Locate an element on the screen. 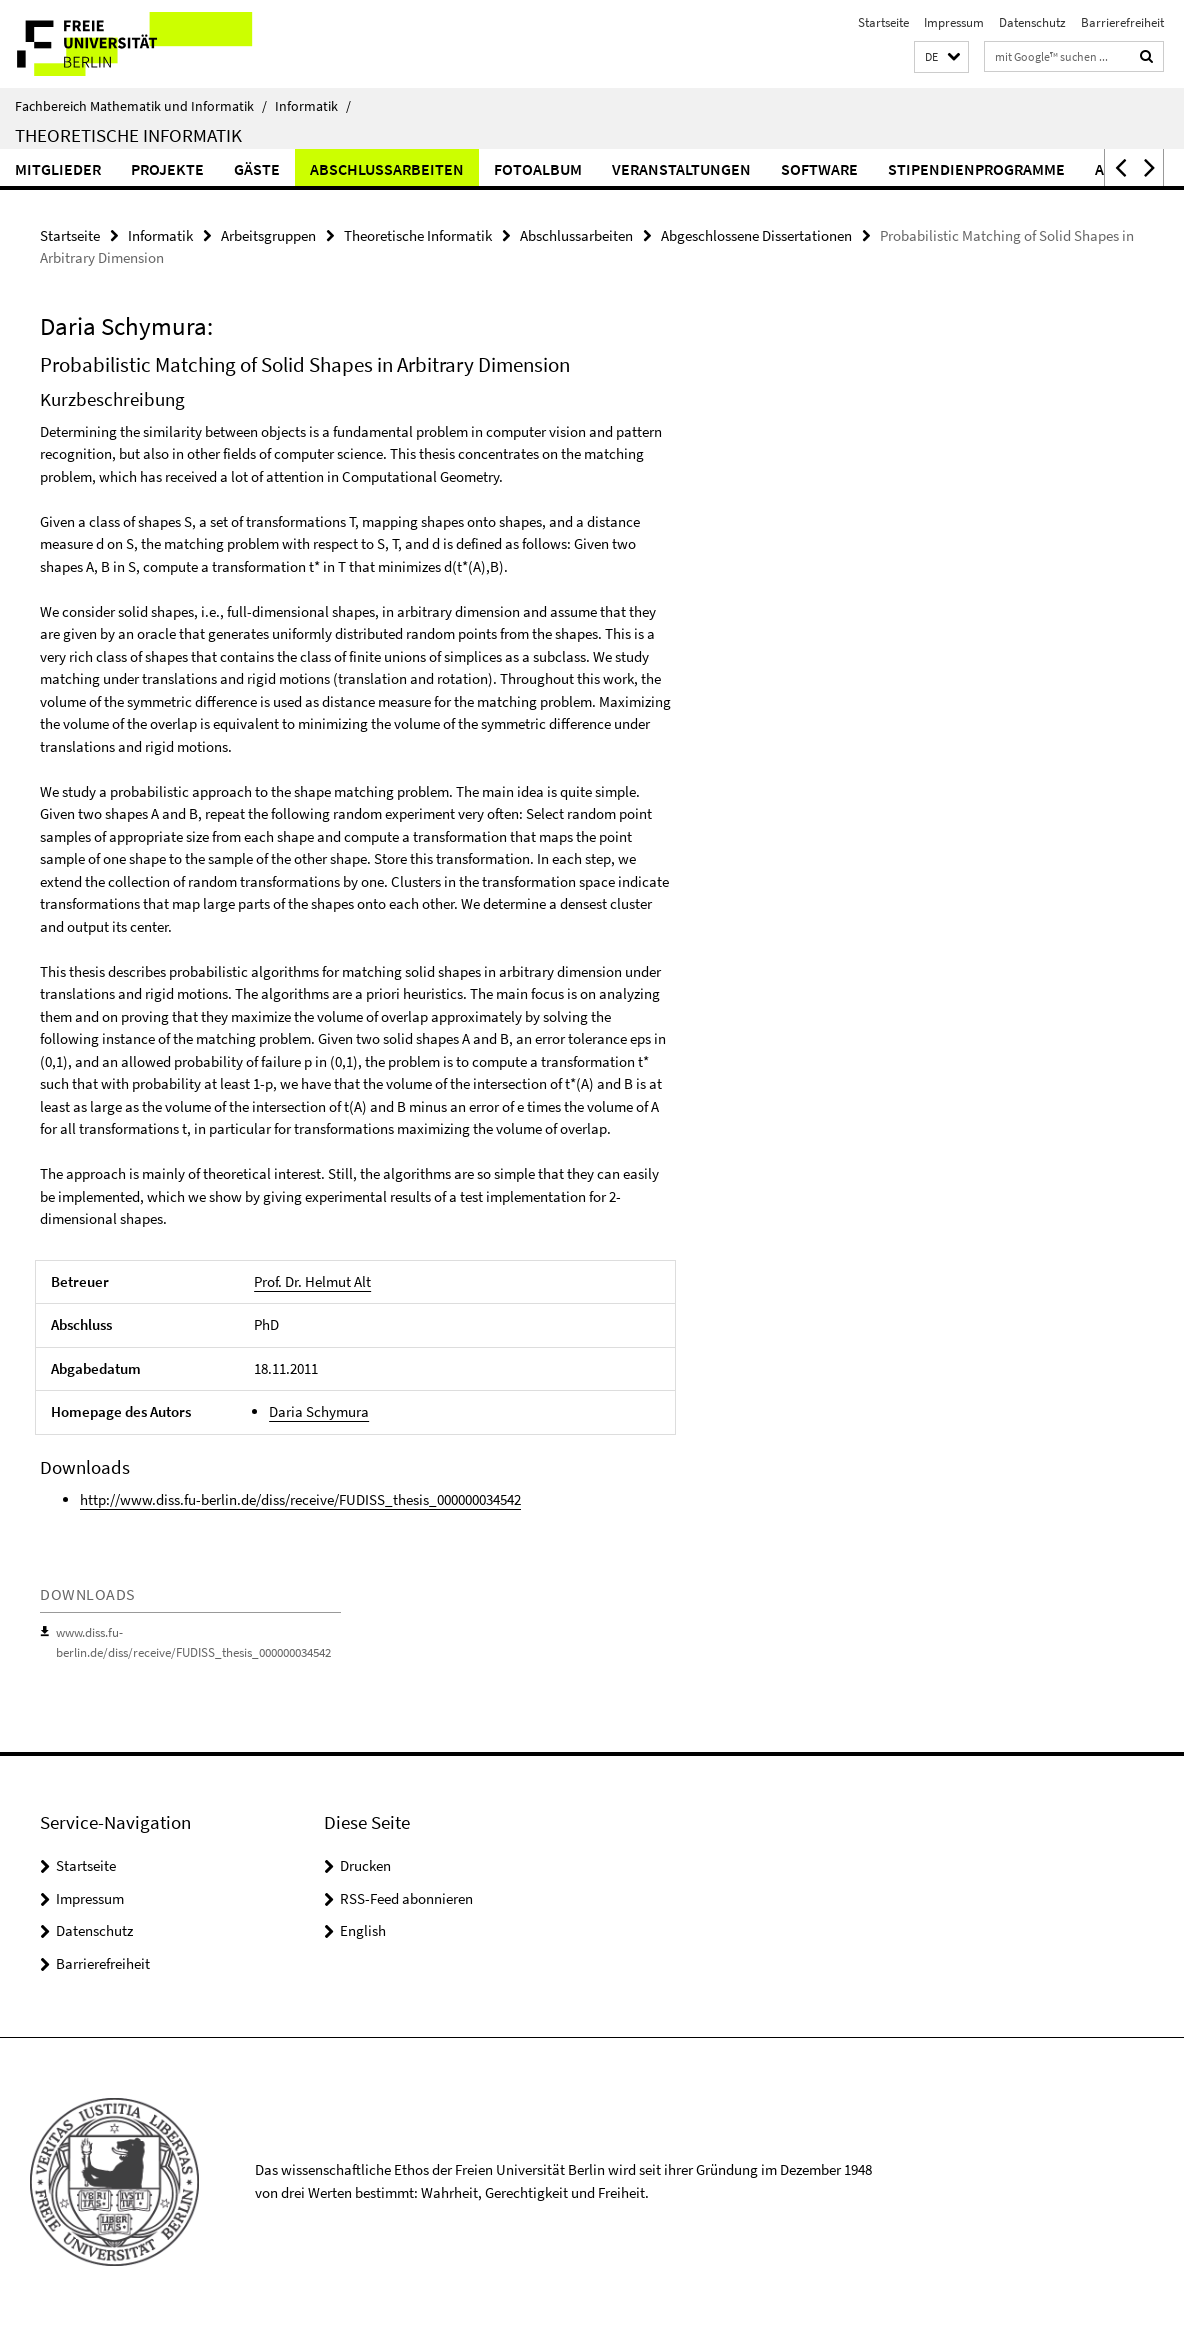 This screenshot has width=1184, height=2326. Datenschutz is located at coordinates (1032, 22).